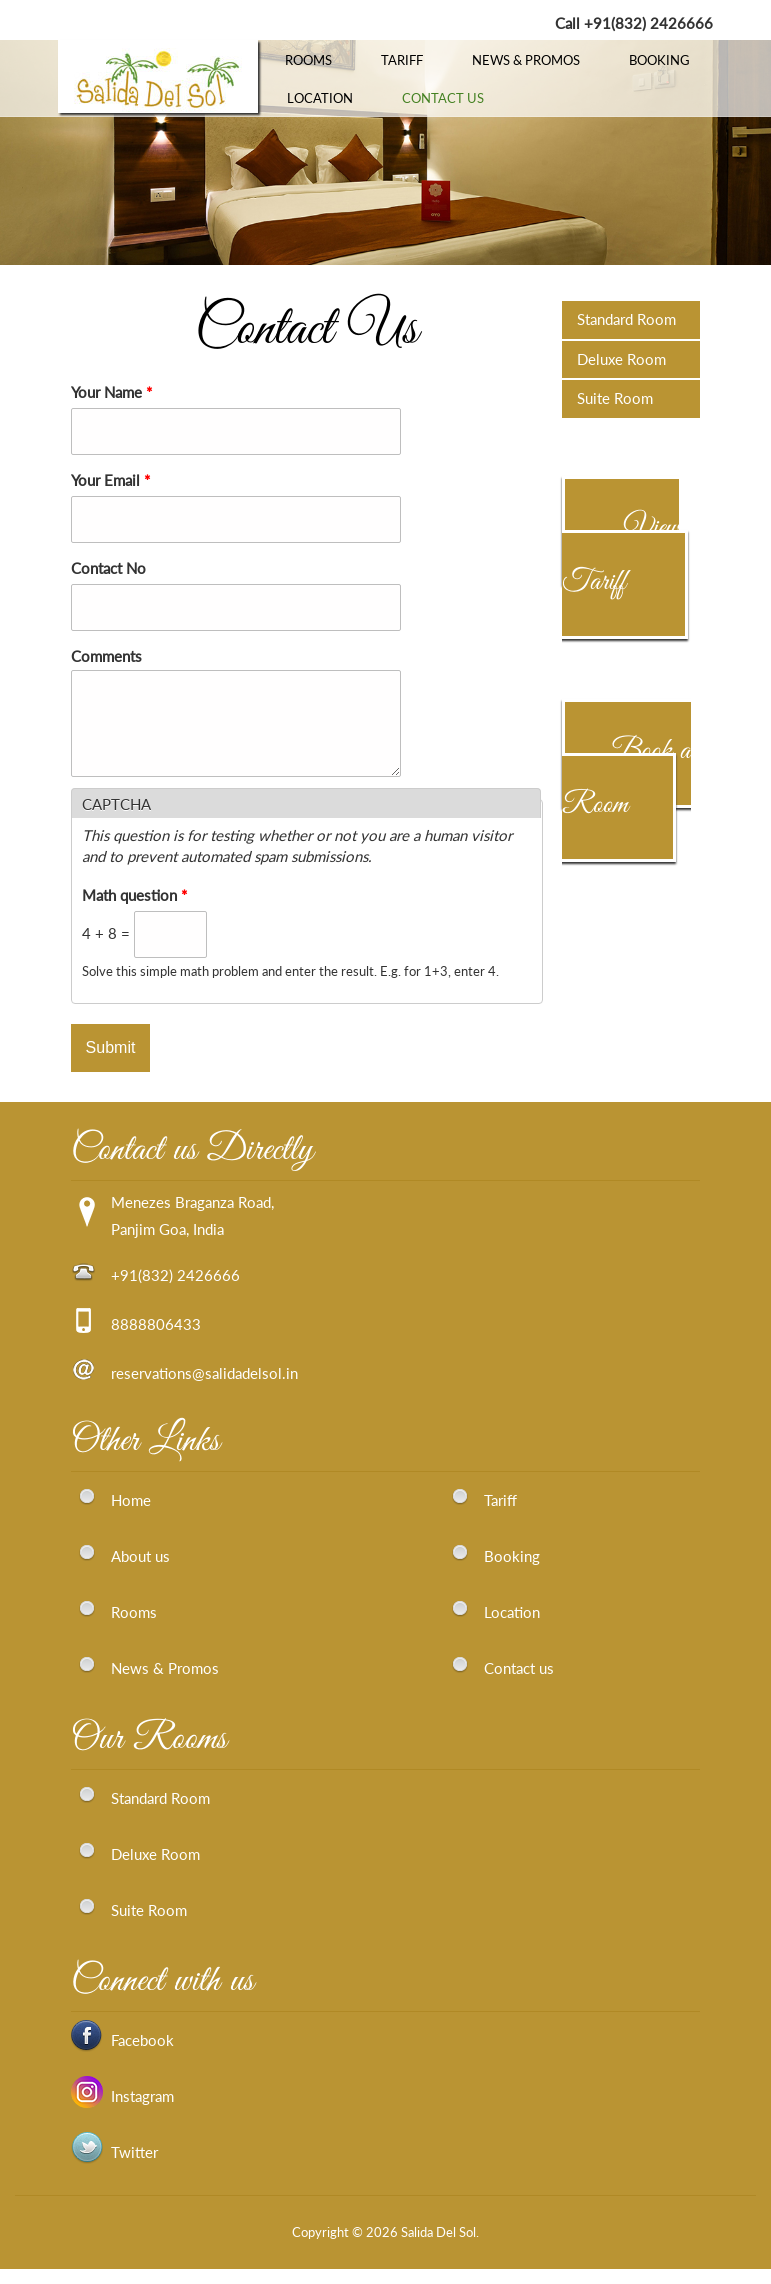 Image resolution: width=771 pixels, height=2284 pixels. What do you see at coordinates (621, 359) in the screenshot?
I see `Deluxe Room` at bounding box center [621, 359].